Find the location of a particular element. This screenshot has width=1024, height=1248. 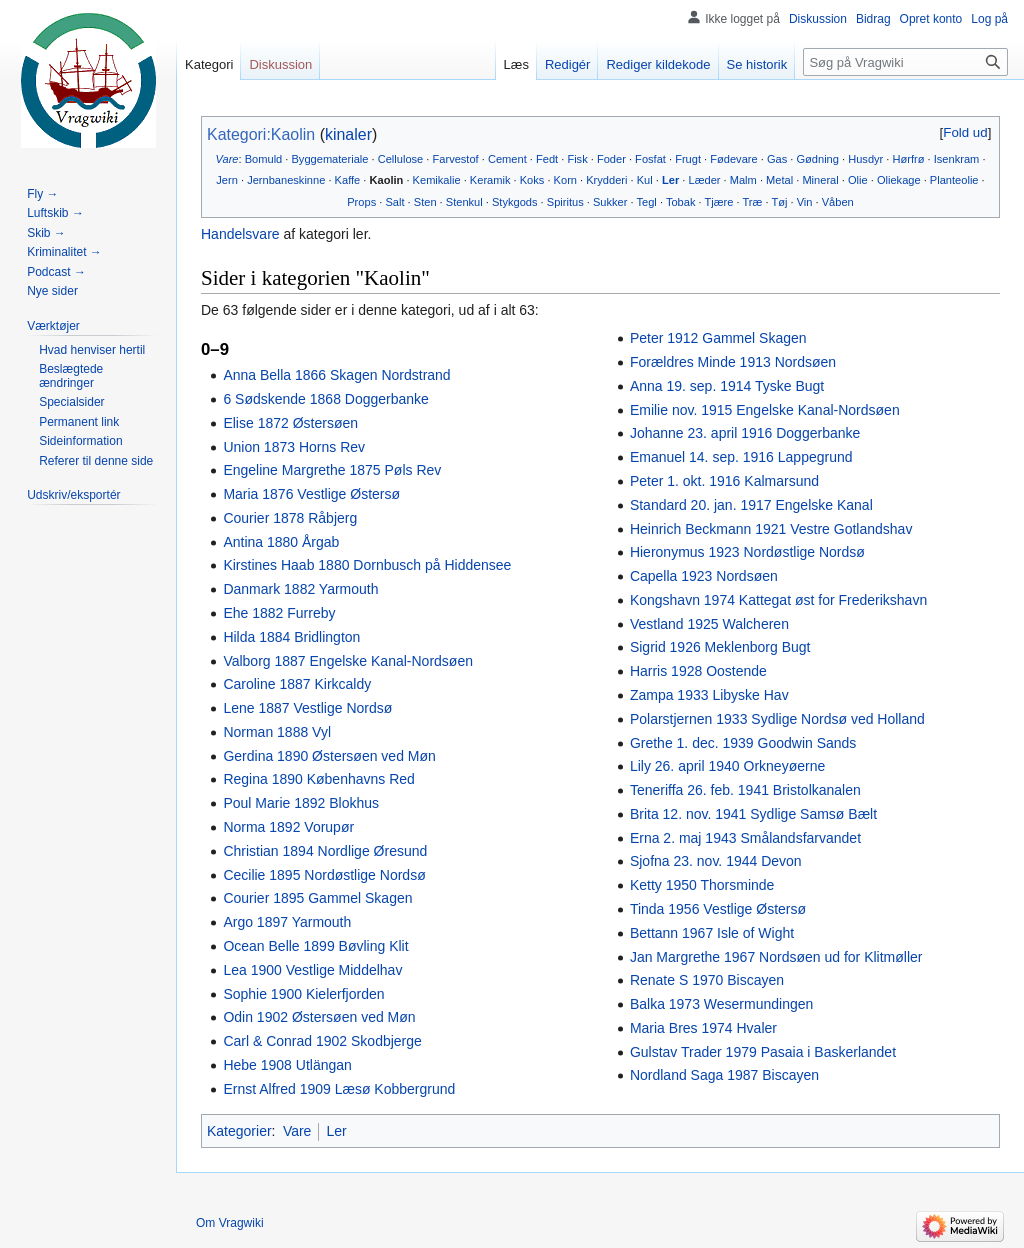

Frugt is located at coordinates (688, 159).